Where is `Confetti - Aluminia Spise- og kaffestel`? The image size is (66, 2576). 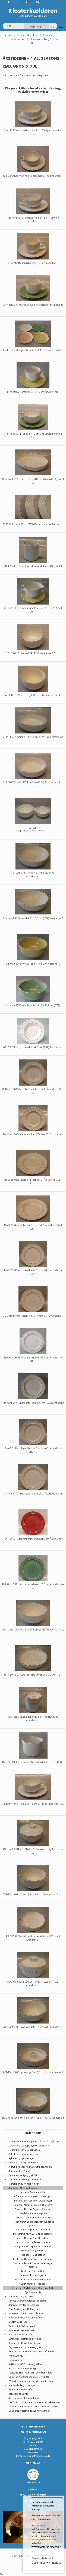
Confetti - Aluminia Spise- og kaffestel is located at coordinates (33, 2205).